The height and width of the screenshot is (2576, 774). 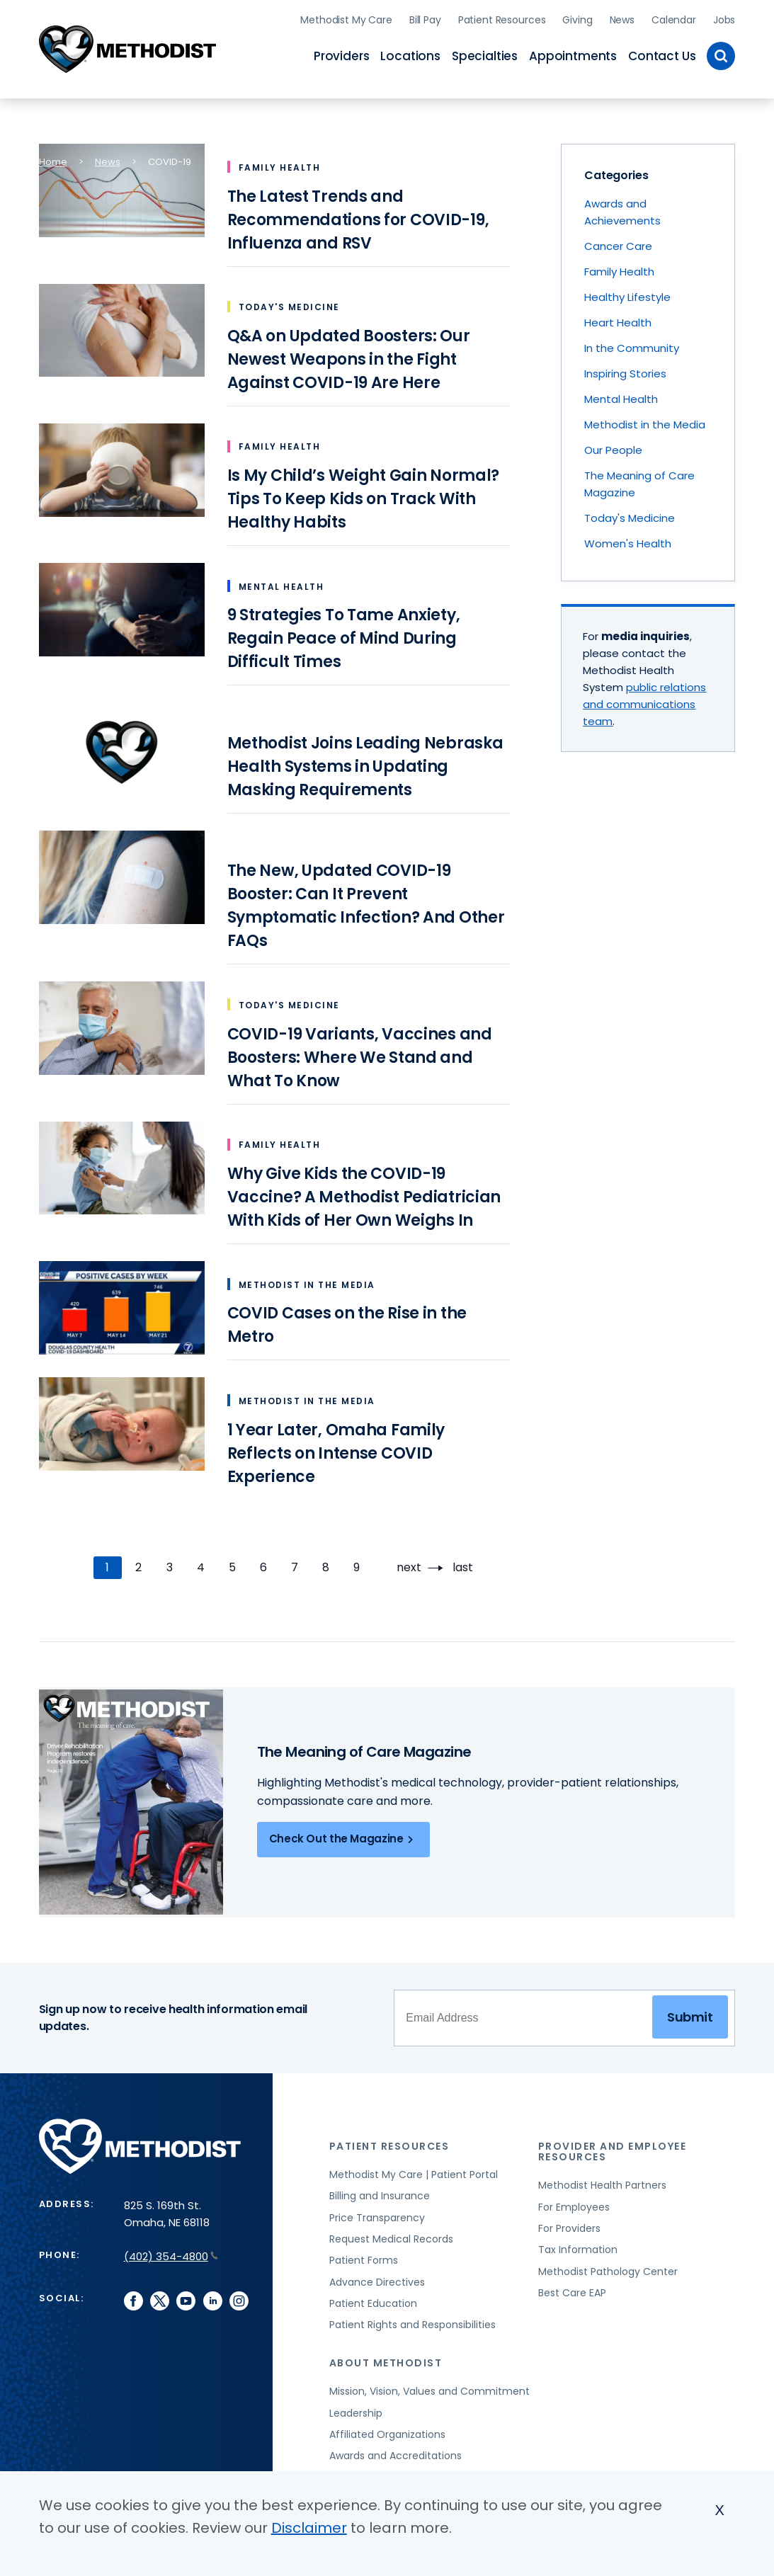 What do you see at coordinates (618, 242) in the screenshot?
I see `Cancer Care` at bounding box center [618, 242].